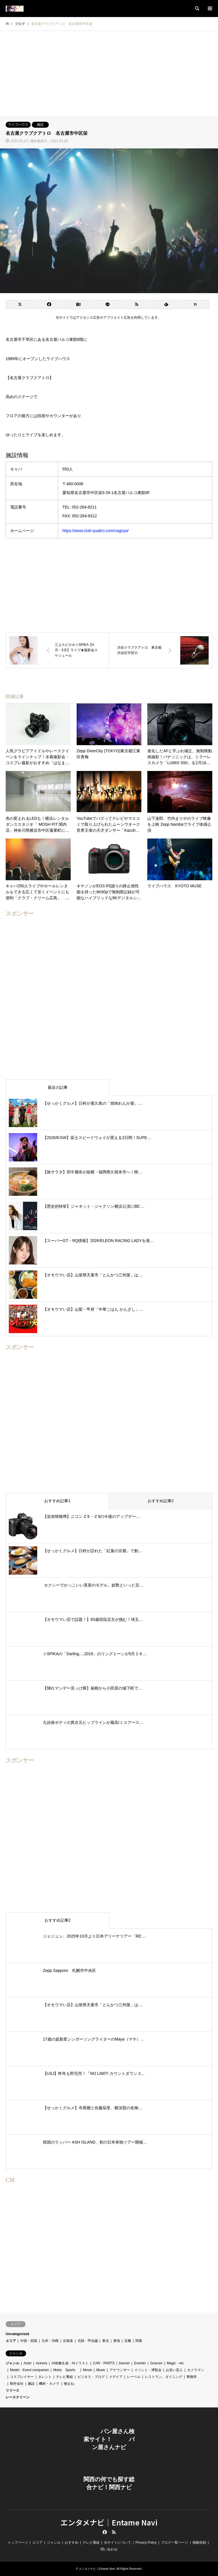  Describe the element at coordinates (120, 2370) in the screenshot. I see `アナウンサー` at that location.